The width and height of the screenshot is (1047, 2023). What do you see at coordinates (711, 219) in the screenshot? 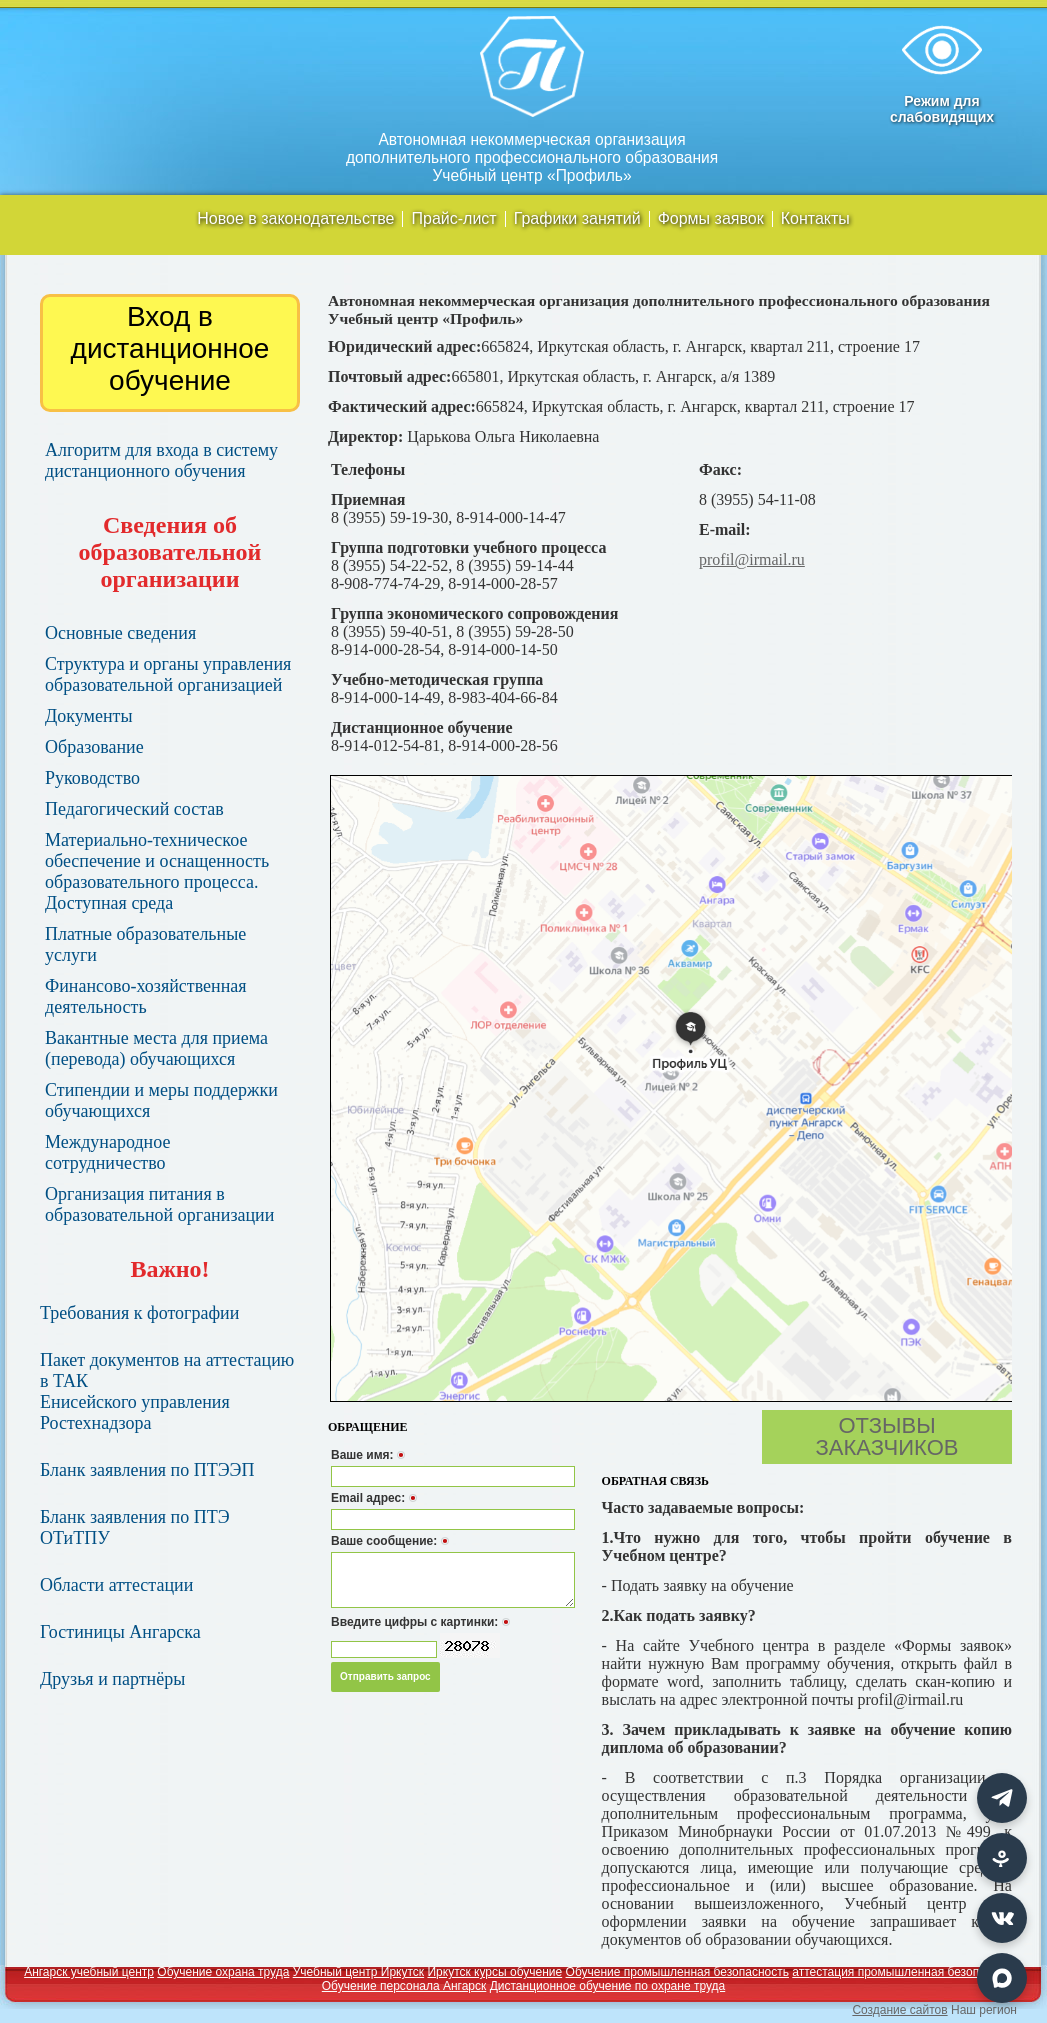
I see `Формы заявок` at bounding box center [711, 219].